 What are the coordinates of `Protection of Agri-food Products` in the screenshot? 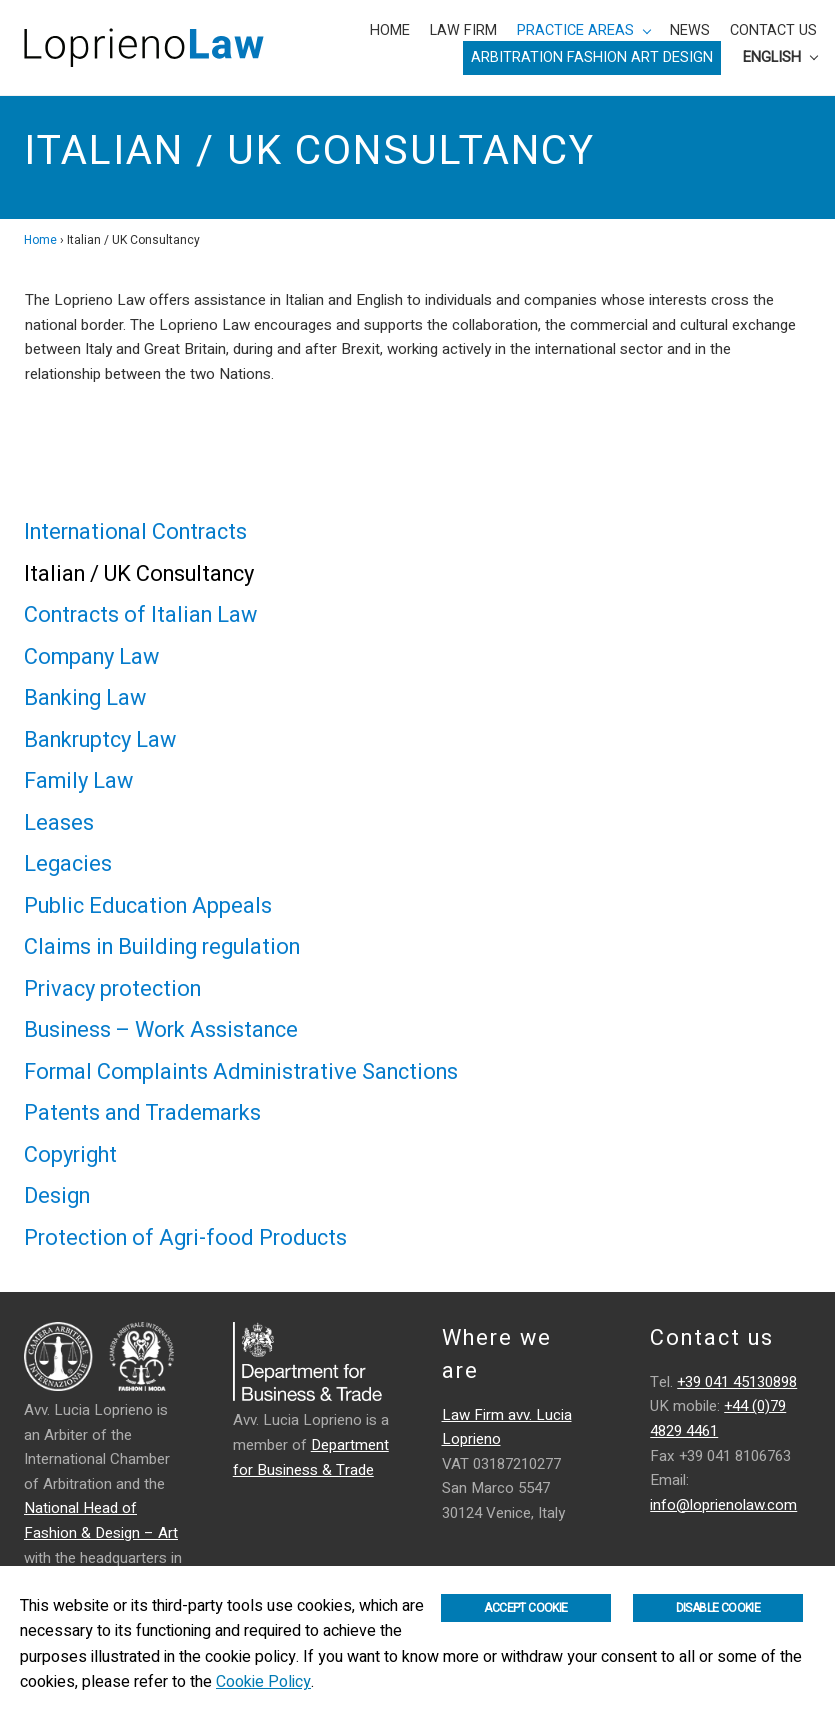 It's located at (185, 1238).